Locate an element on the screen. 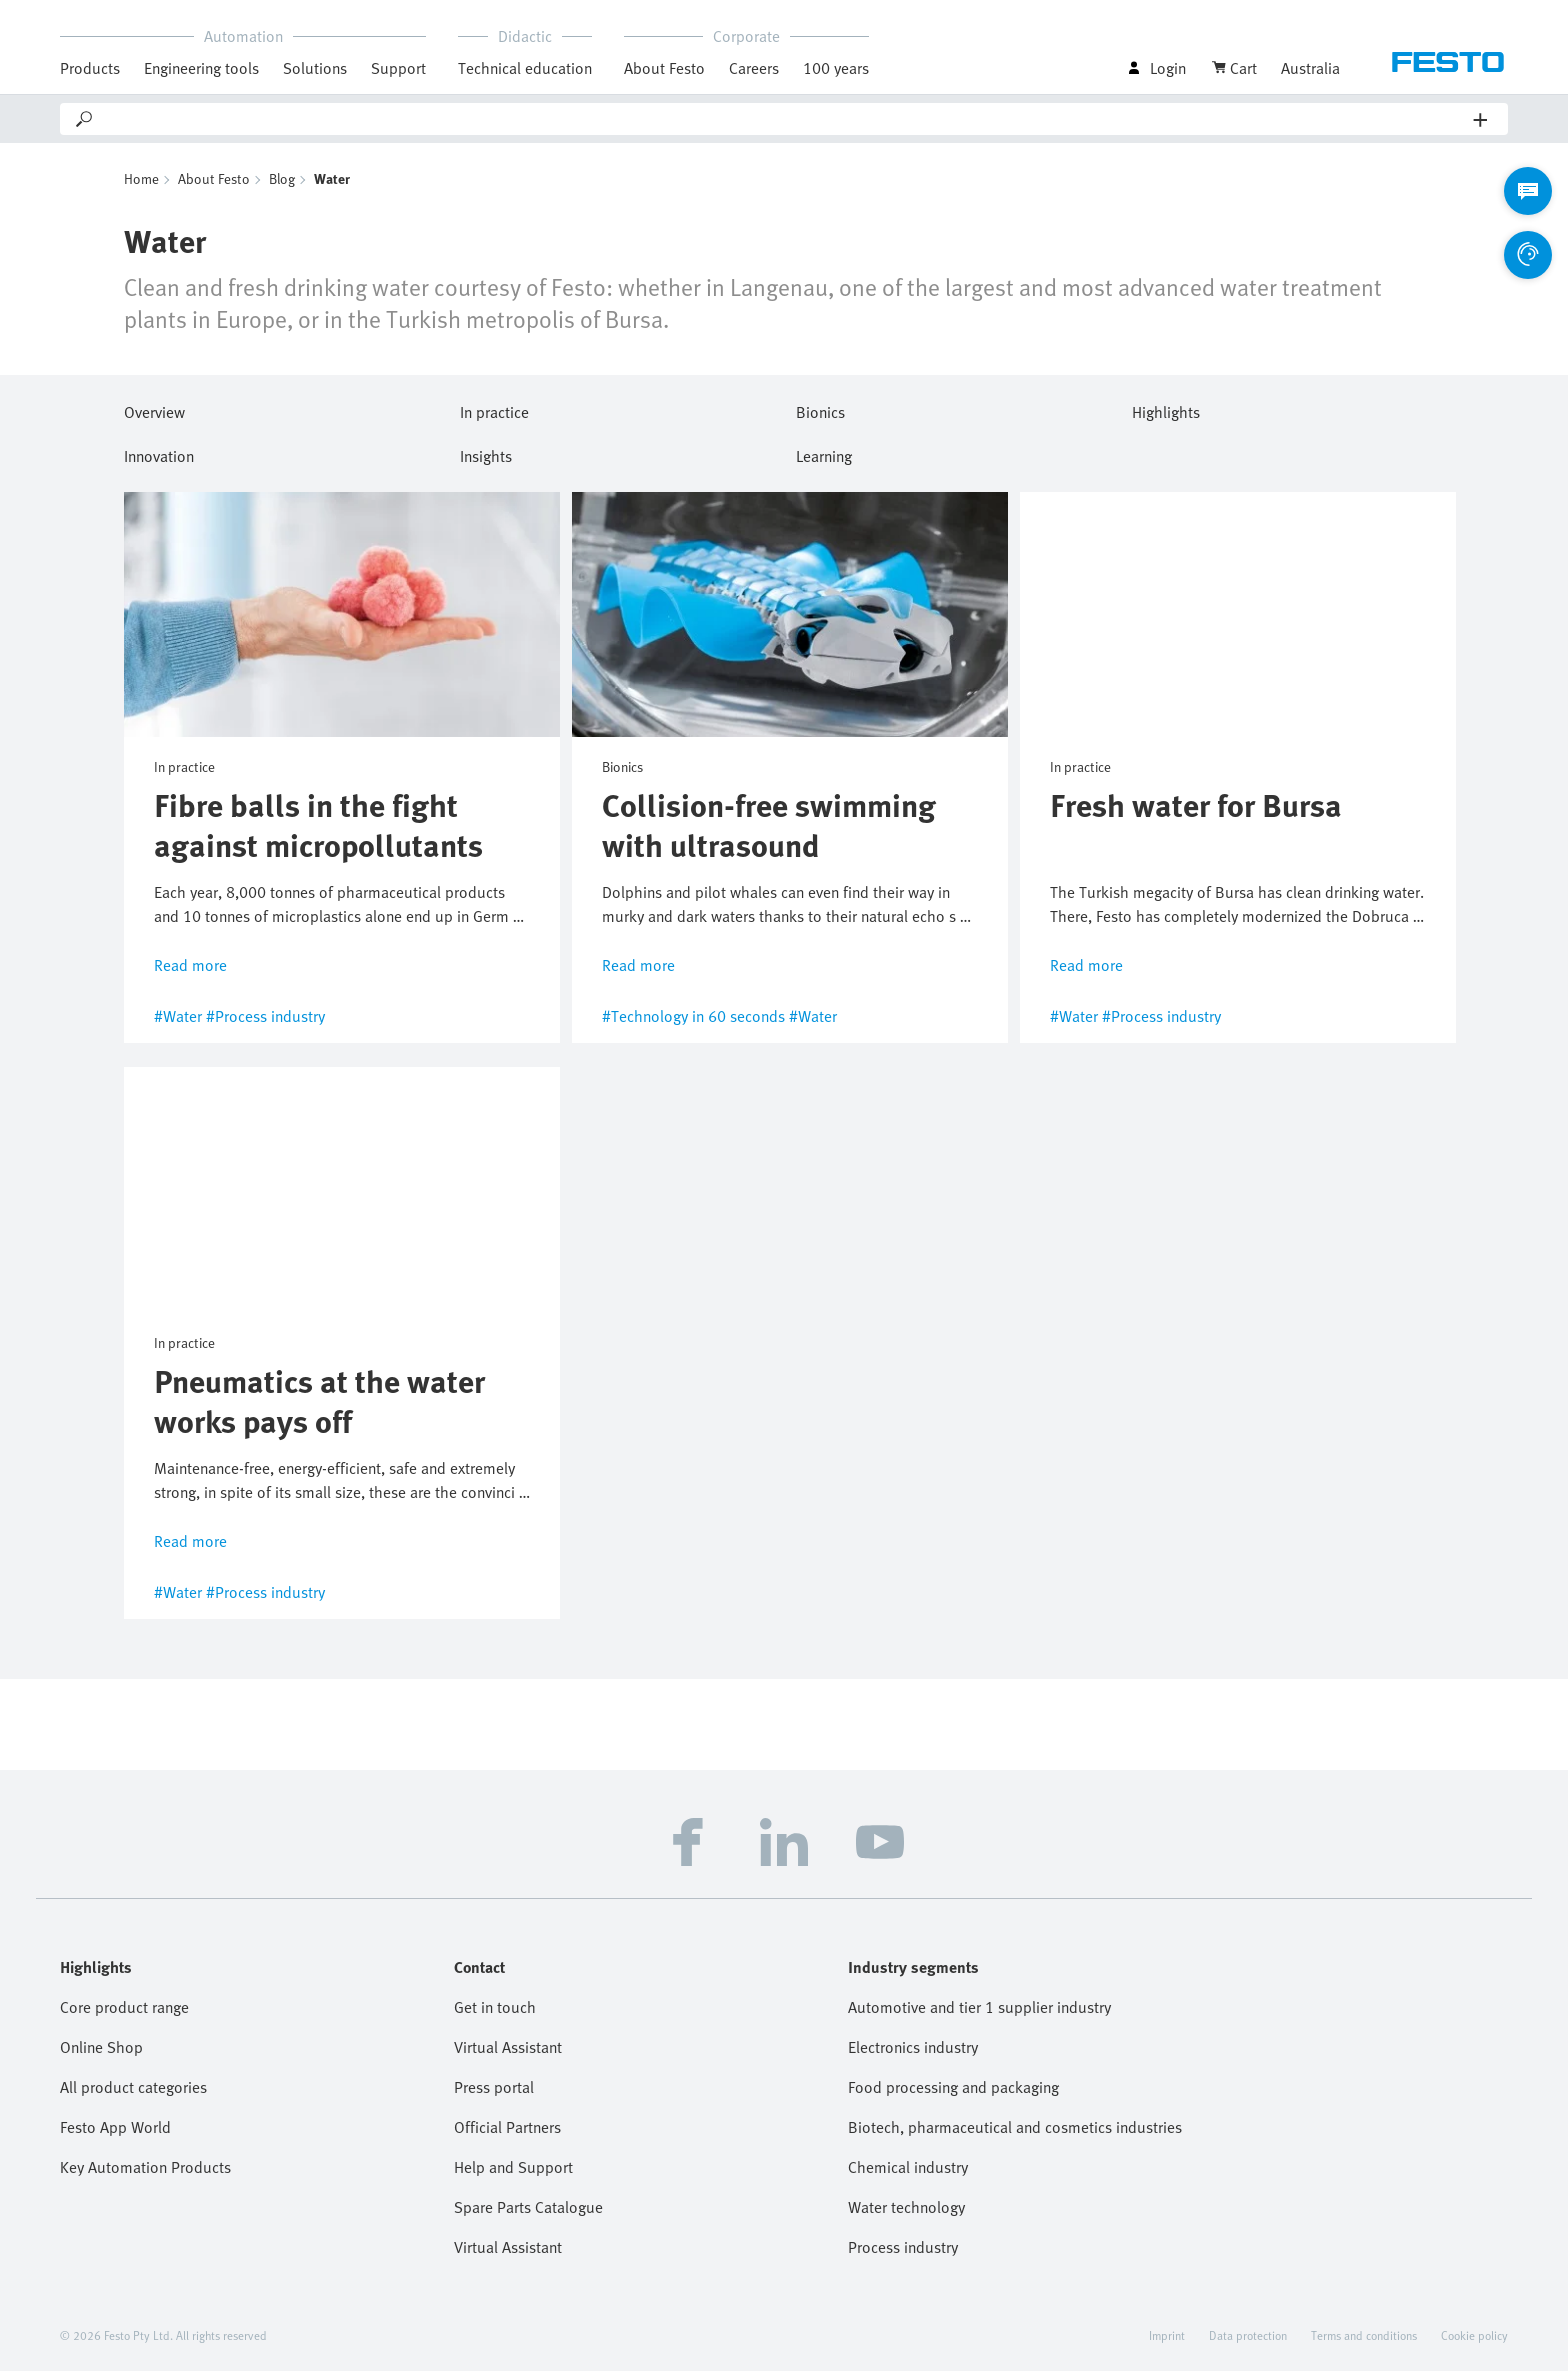  Automotive and tier 1 supplier industry is located at coordinates (979, 2007).